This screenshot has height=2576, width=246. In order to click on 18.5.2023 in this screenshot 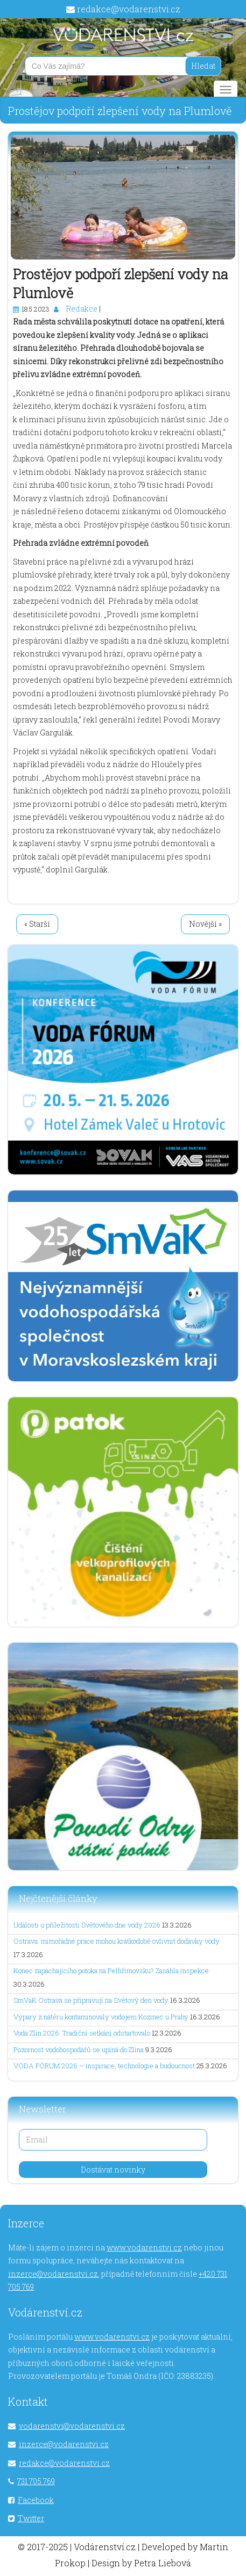, I will do `click(36, 309)`.